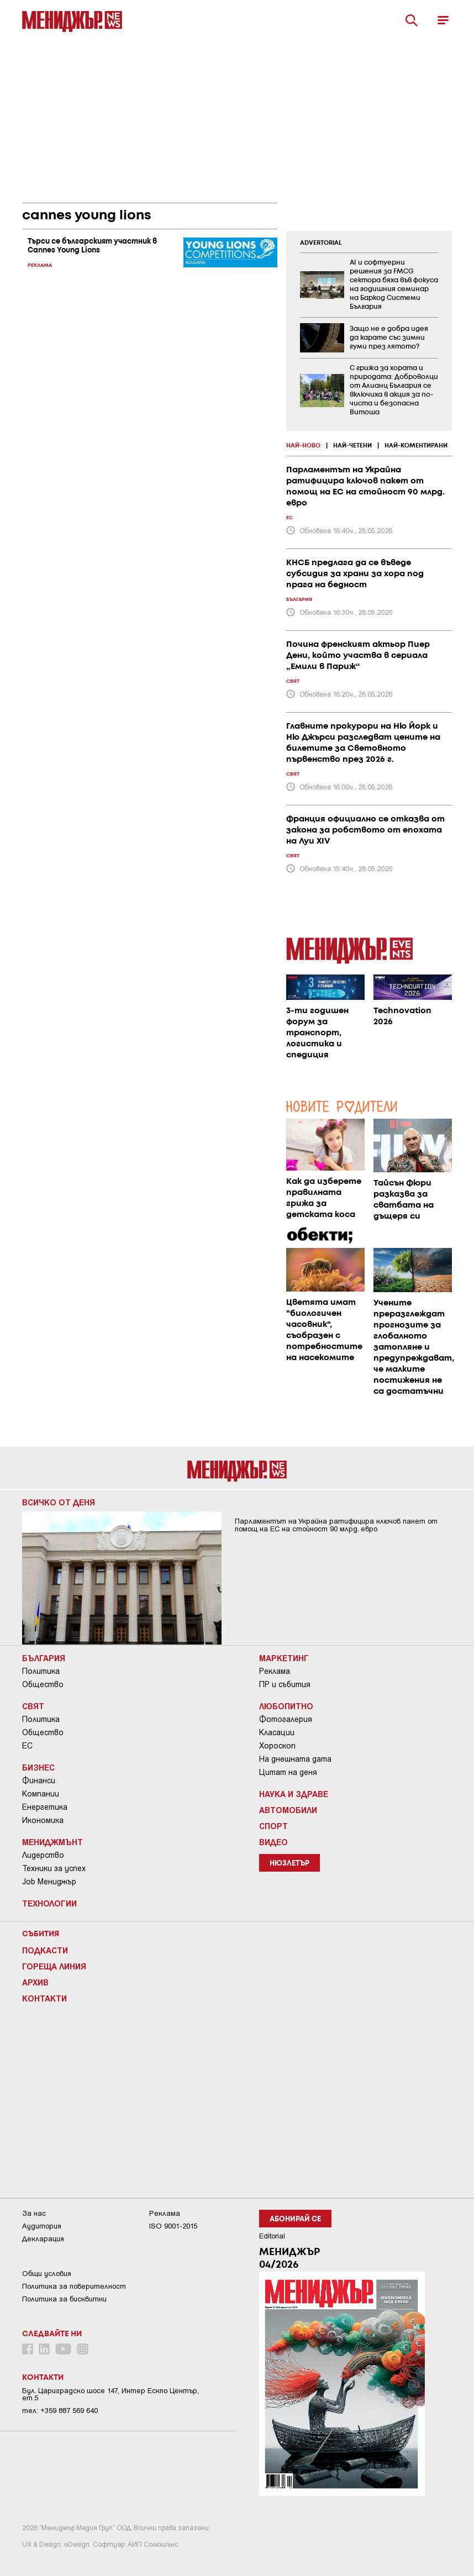 The width and height of the screenshot is (474, 2576). What do you see at coordinates (288, 1772) in the screenshot?
I see `Цитат на деня` at bounding box center [288, 1772].